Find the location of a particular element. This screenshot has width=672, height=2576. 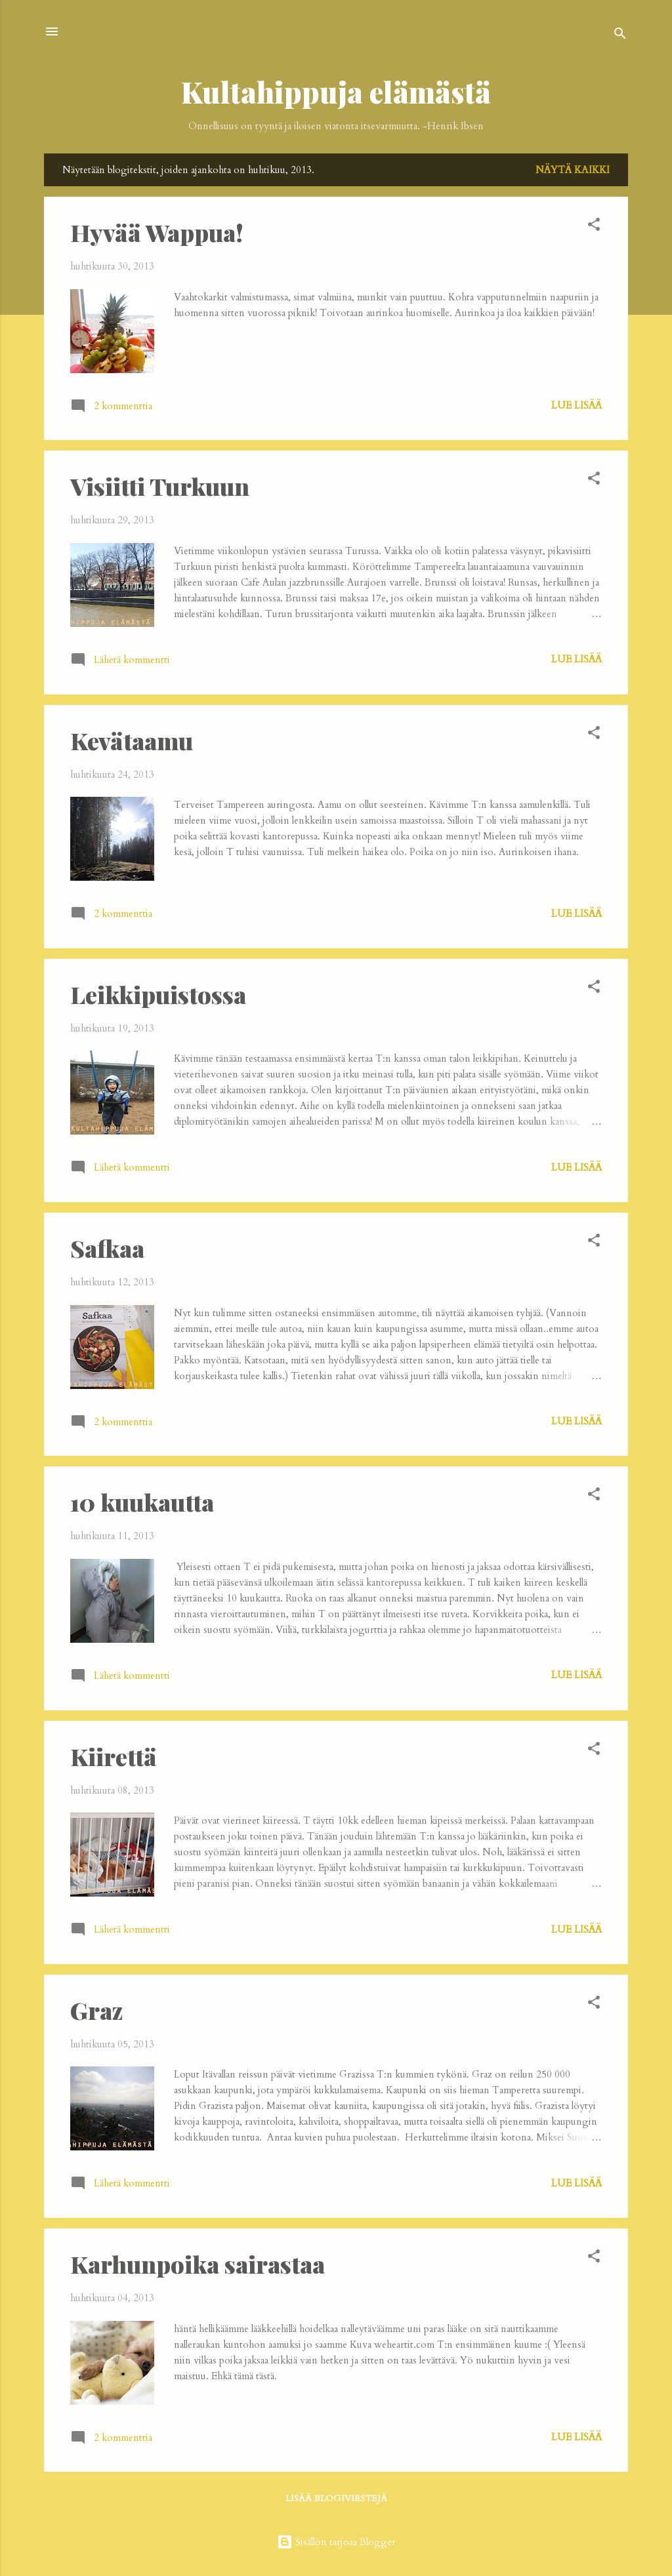

Karhunpoika sairastaa is located at coordinates (197, 2264).